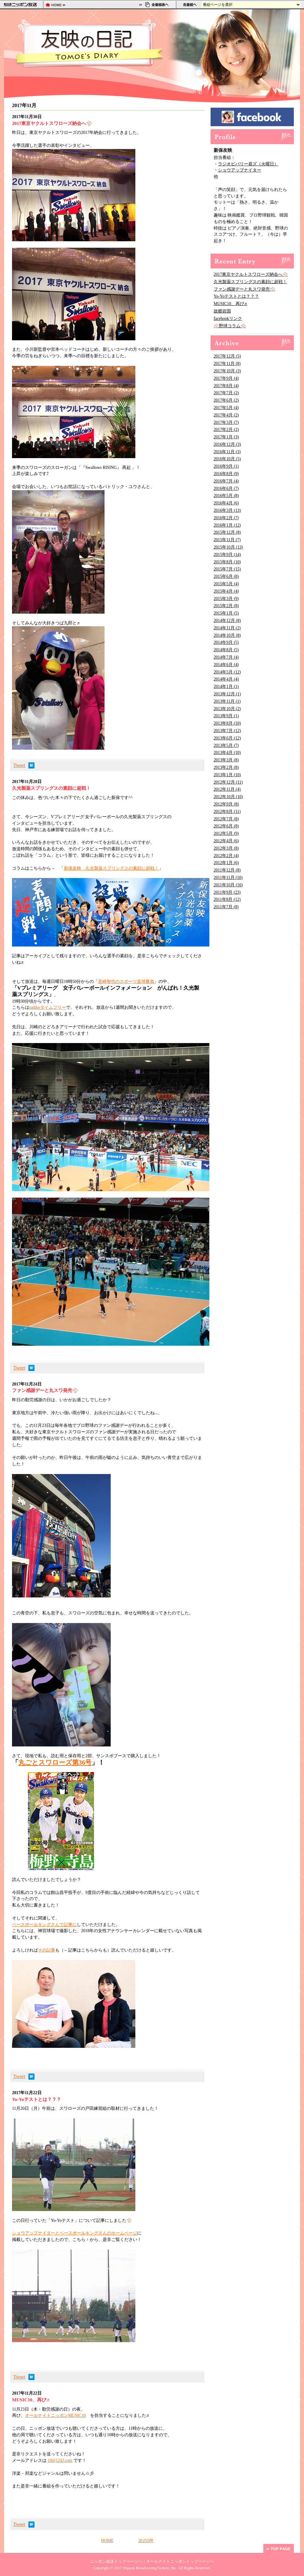 The image size is (304, 2576). I want to click on 2013年8月 (10), so click(227, 723).